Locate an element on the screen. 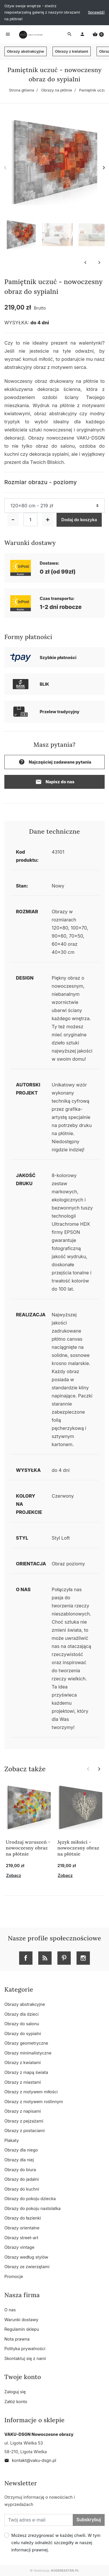 Image resolution: width=109 pixels, height=2576 pixels. Obrazy do sypialni is located at coordinates (22, 2033).